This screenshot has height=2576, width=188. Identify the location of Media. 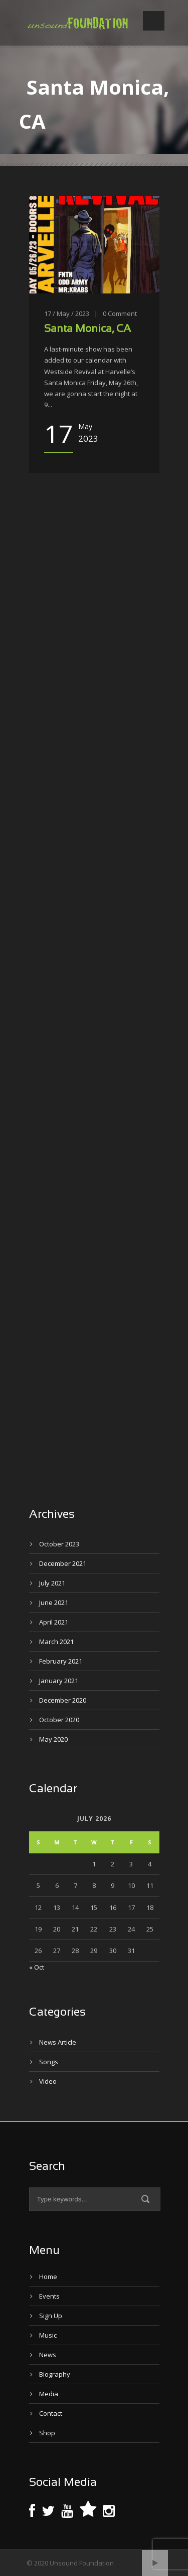
(48, 2393).